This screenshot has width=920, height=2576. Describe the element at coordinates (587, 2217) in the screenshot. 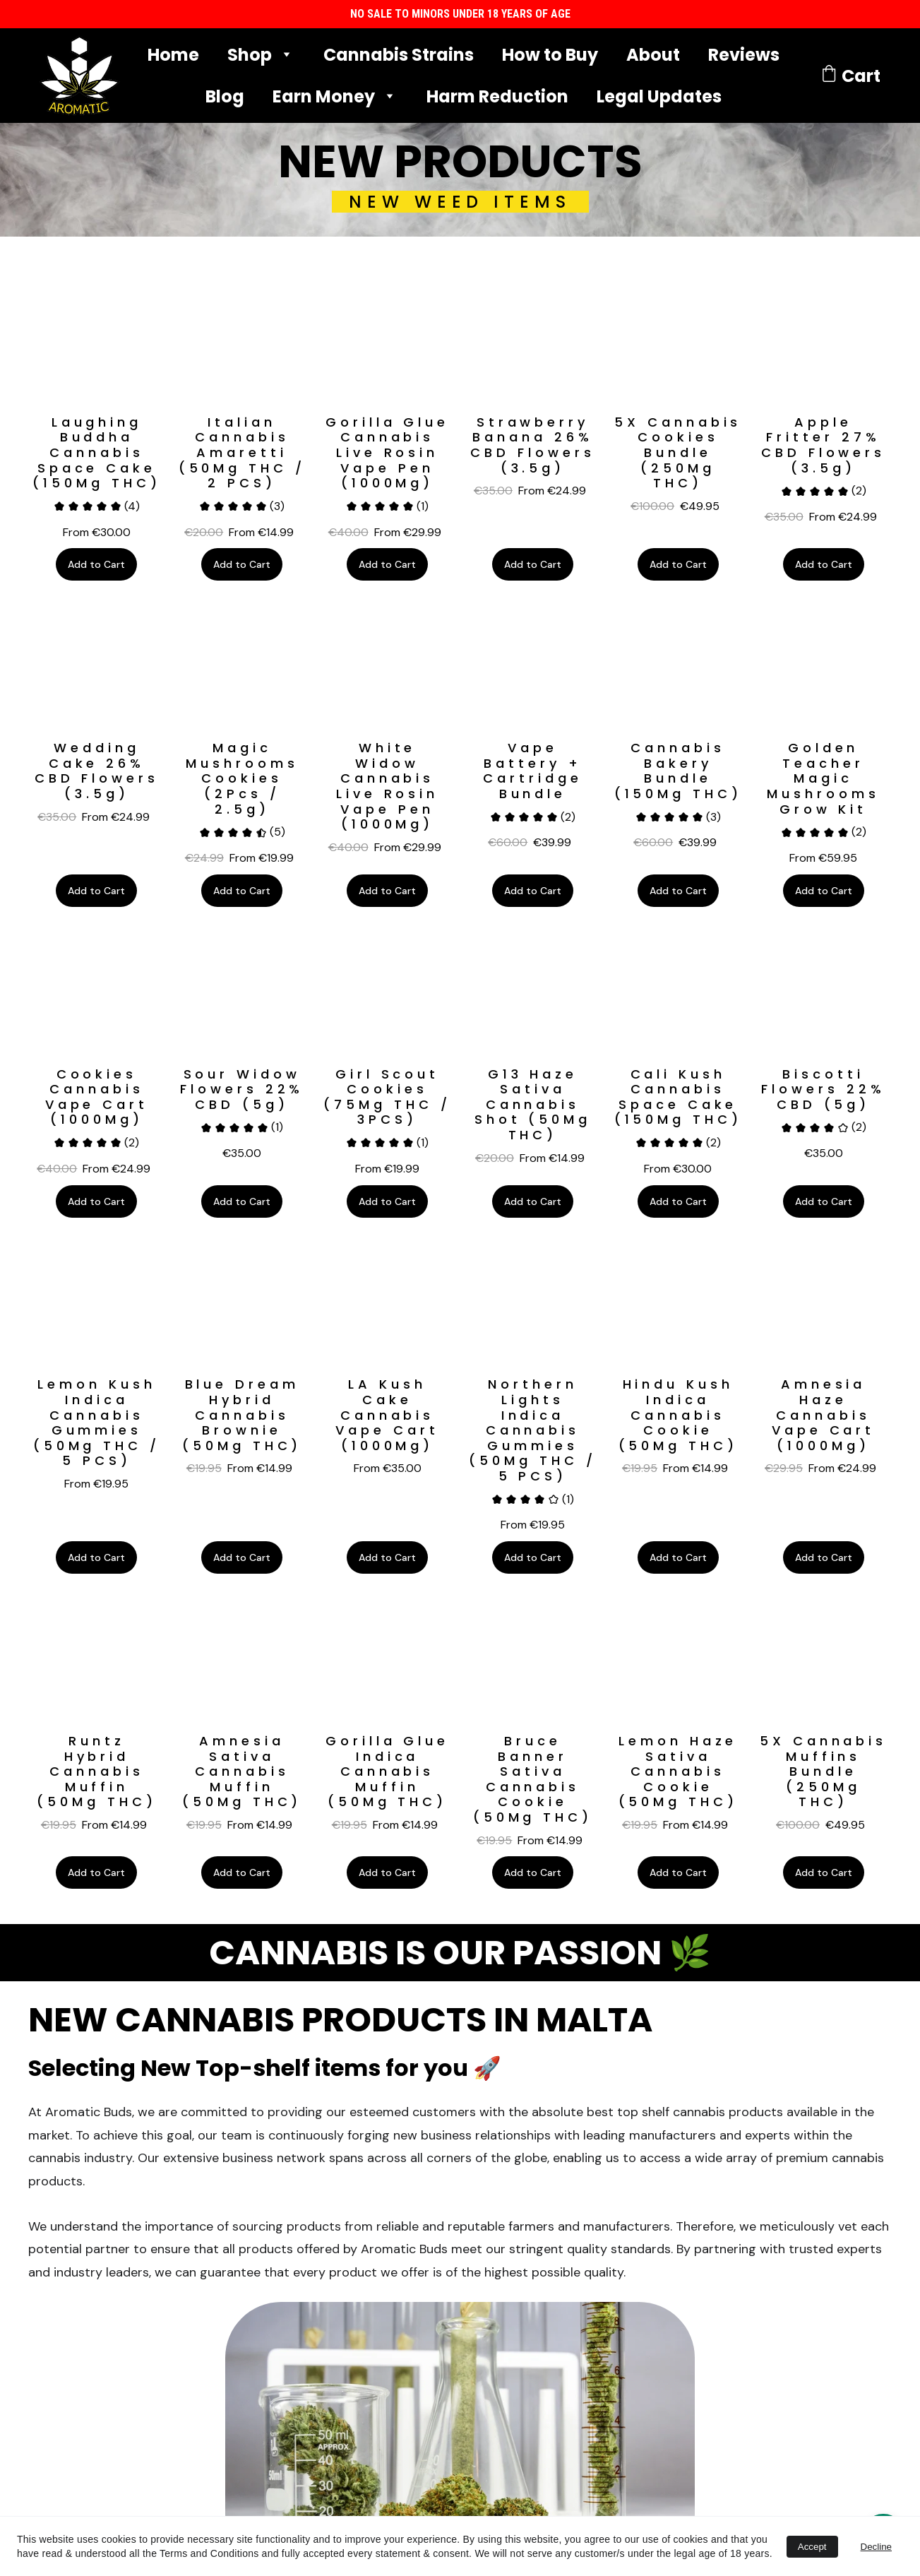

I see `Name & Surname*` at that location.